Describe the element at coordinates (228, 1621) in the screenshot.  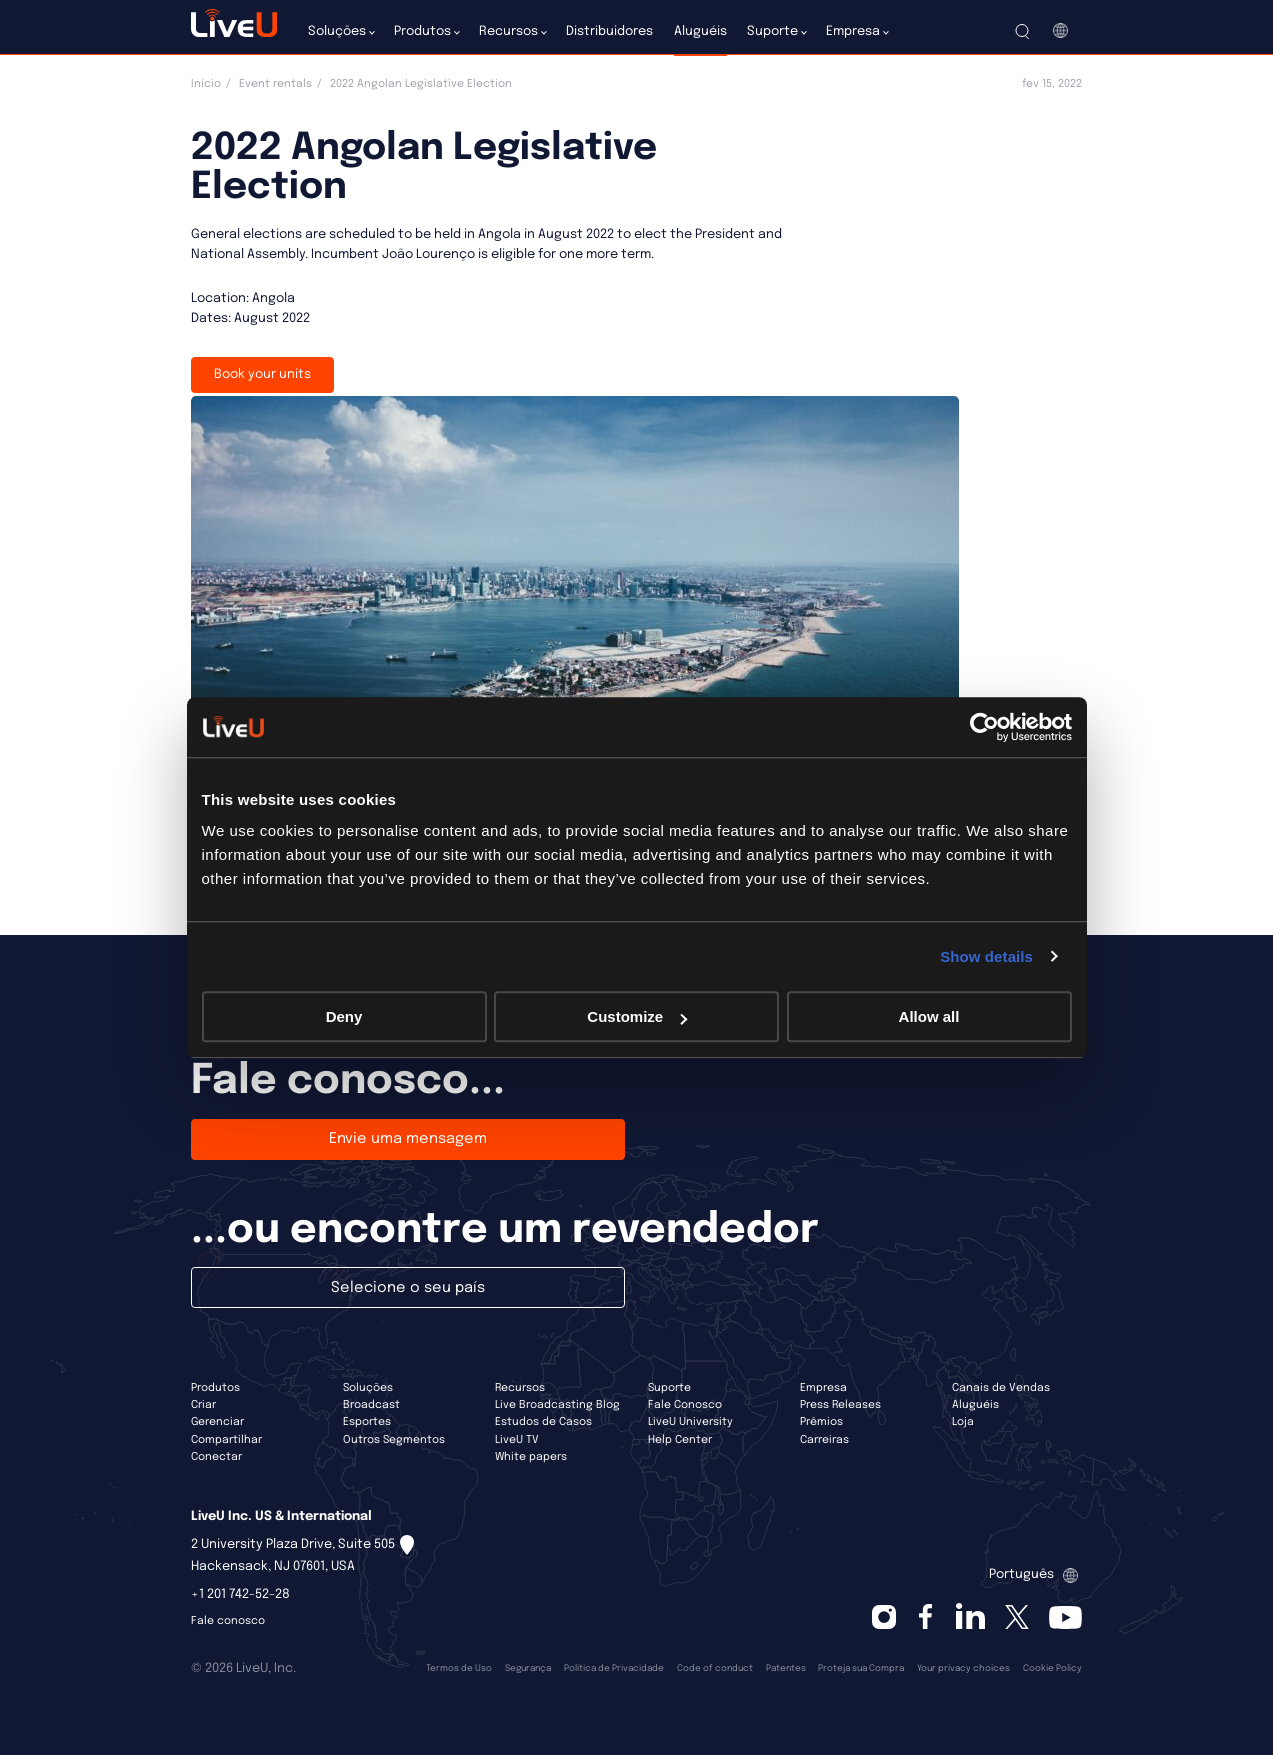
I see `Fale conosco` at that location.